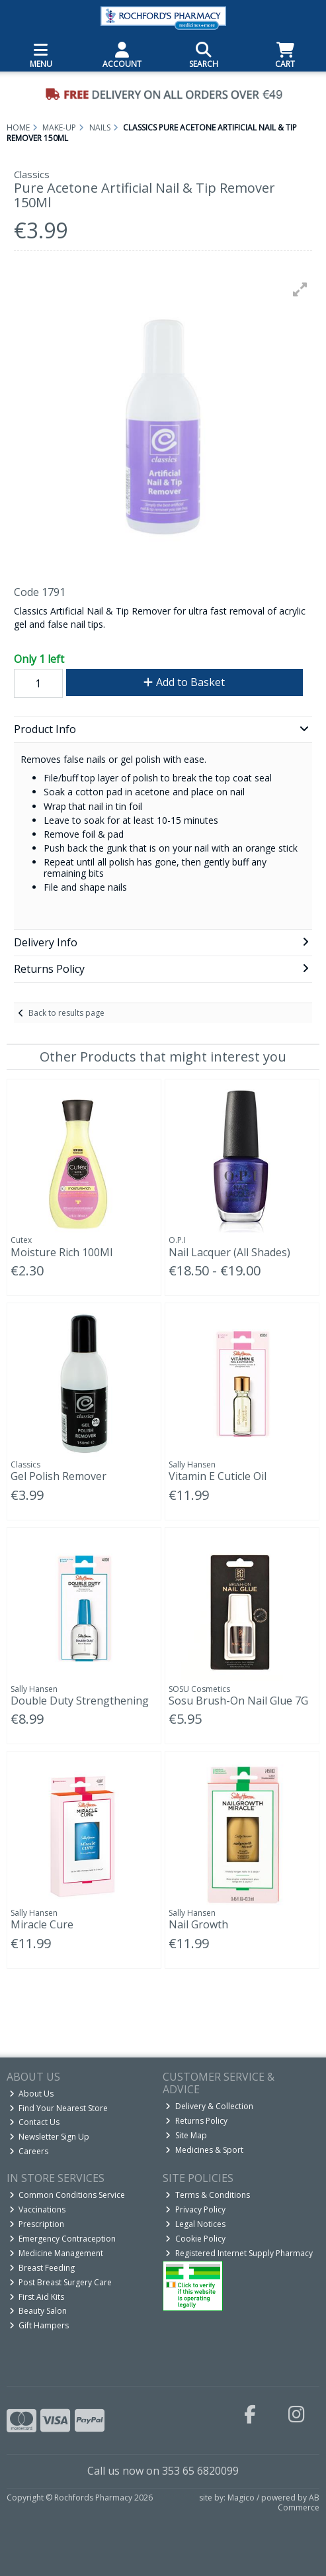 The image size is (326, 2576). I want to click on AB Commerce, so click(298, 2502).